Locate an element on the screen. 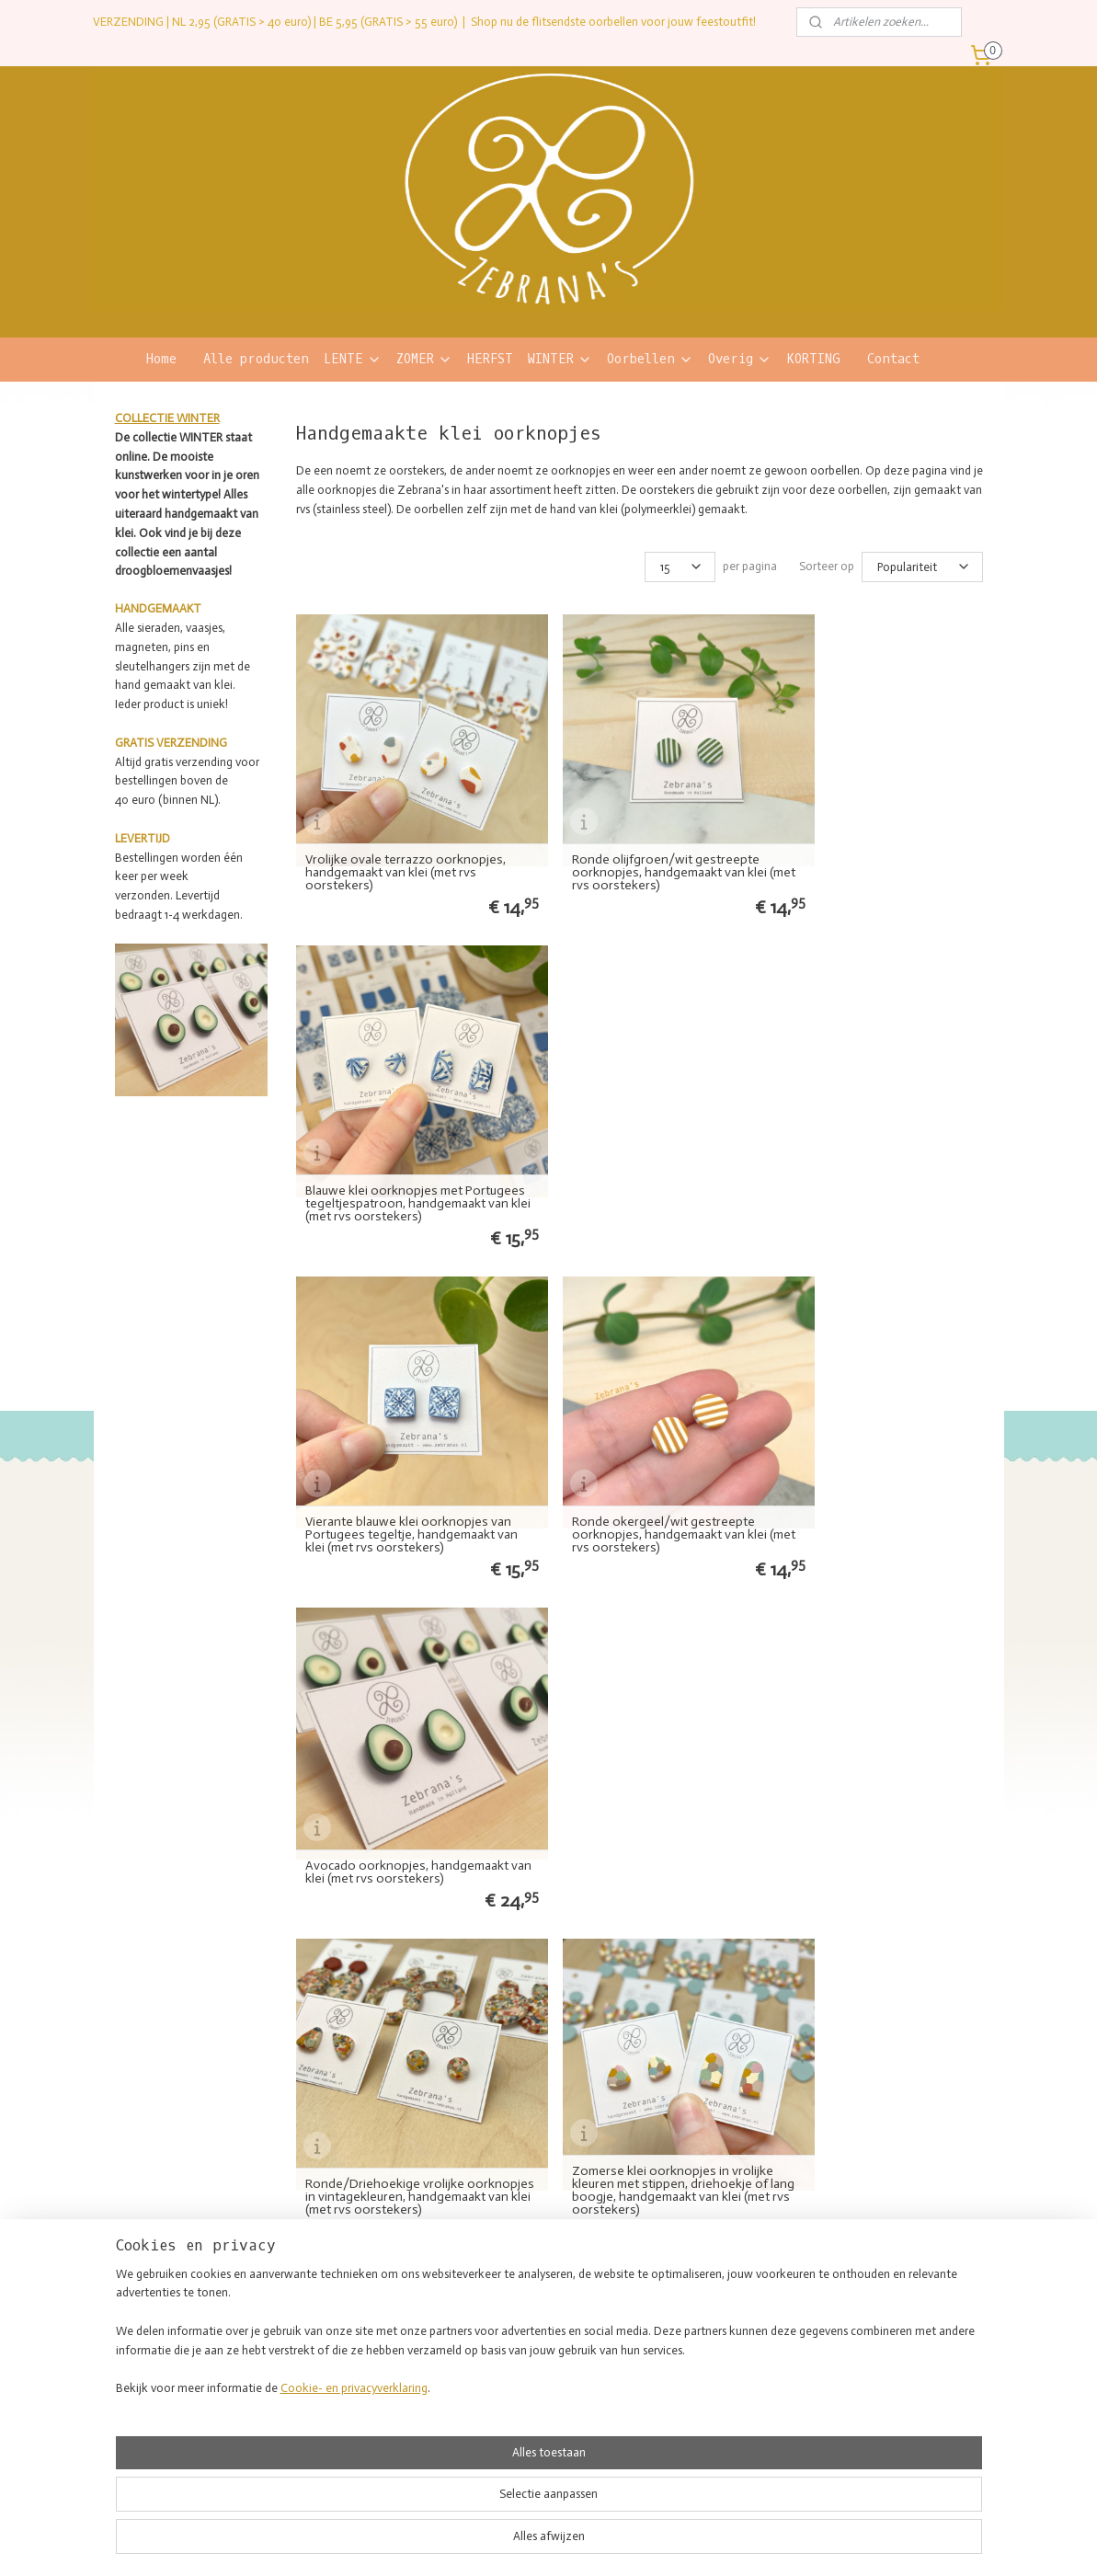  Kwaliteit en materialen is located at coordinates (703, 2330).